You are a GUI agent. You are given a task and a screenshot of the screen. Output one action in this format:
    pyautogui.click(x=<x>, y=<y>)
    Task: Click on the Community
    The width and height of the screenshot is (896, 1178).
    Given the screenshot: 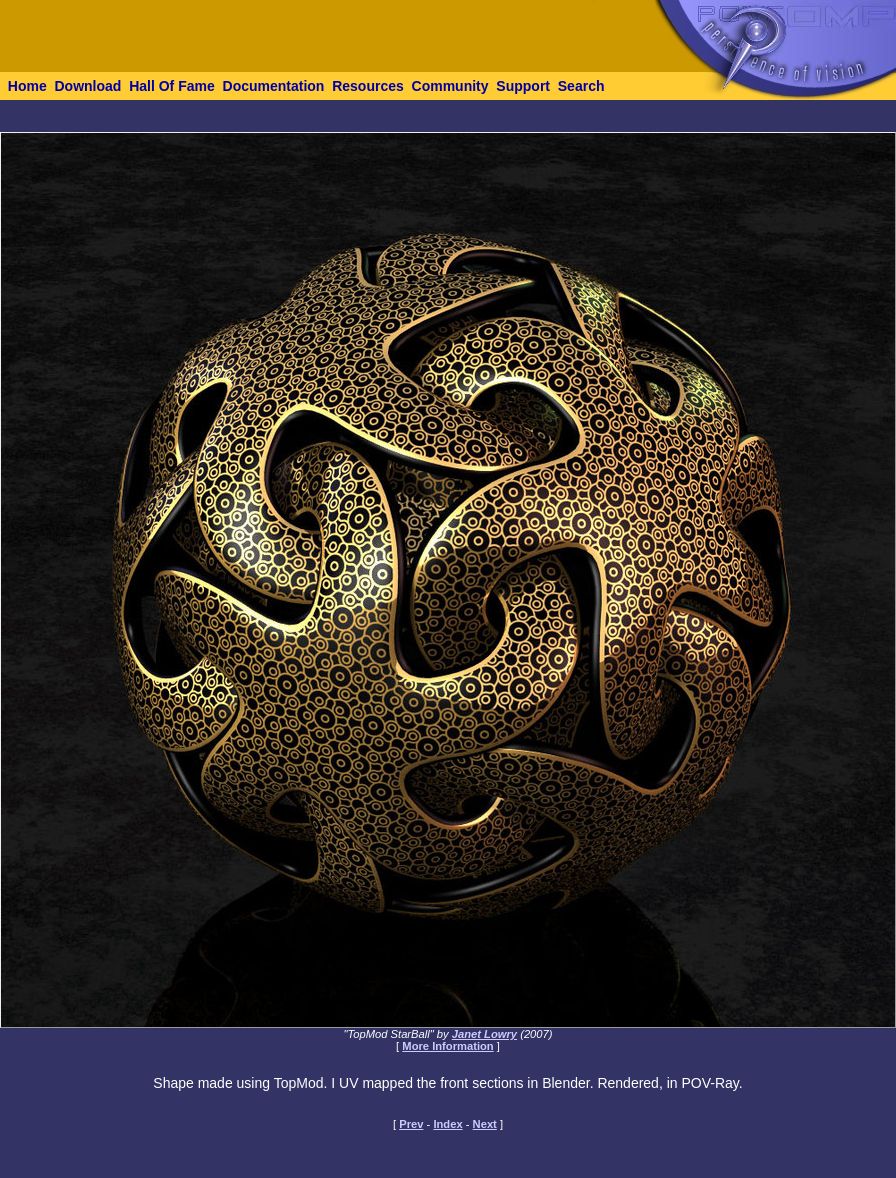 What is the action you would take?
    pyautogui.click(x=450, y=86)
    